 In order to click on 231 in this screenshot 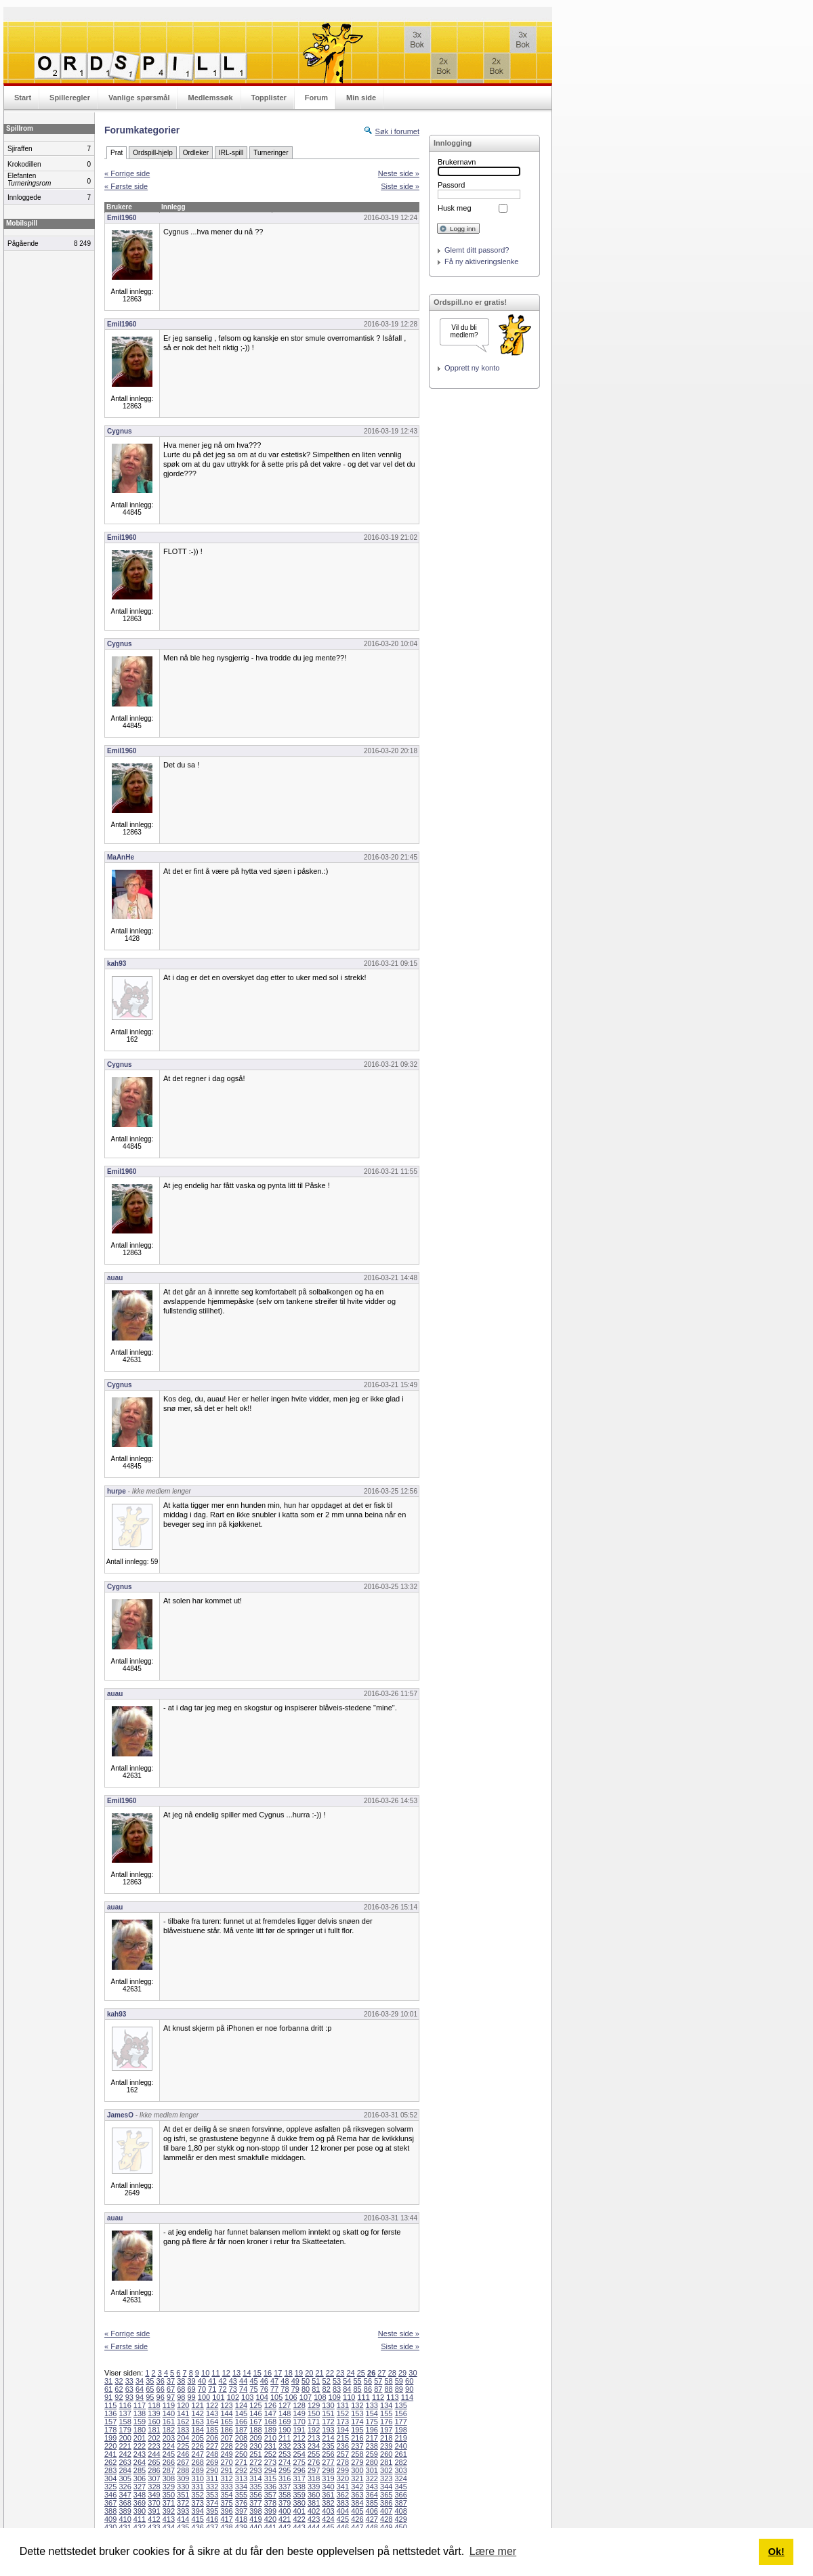, I will do `click(270, 2446)`.